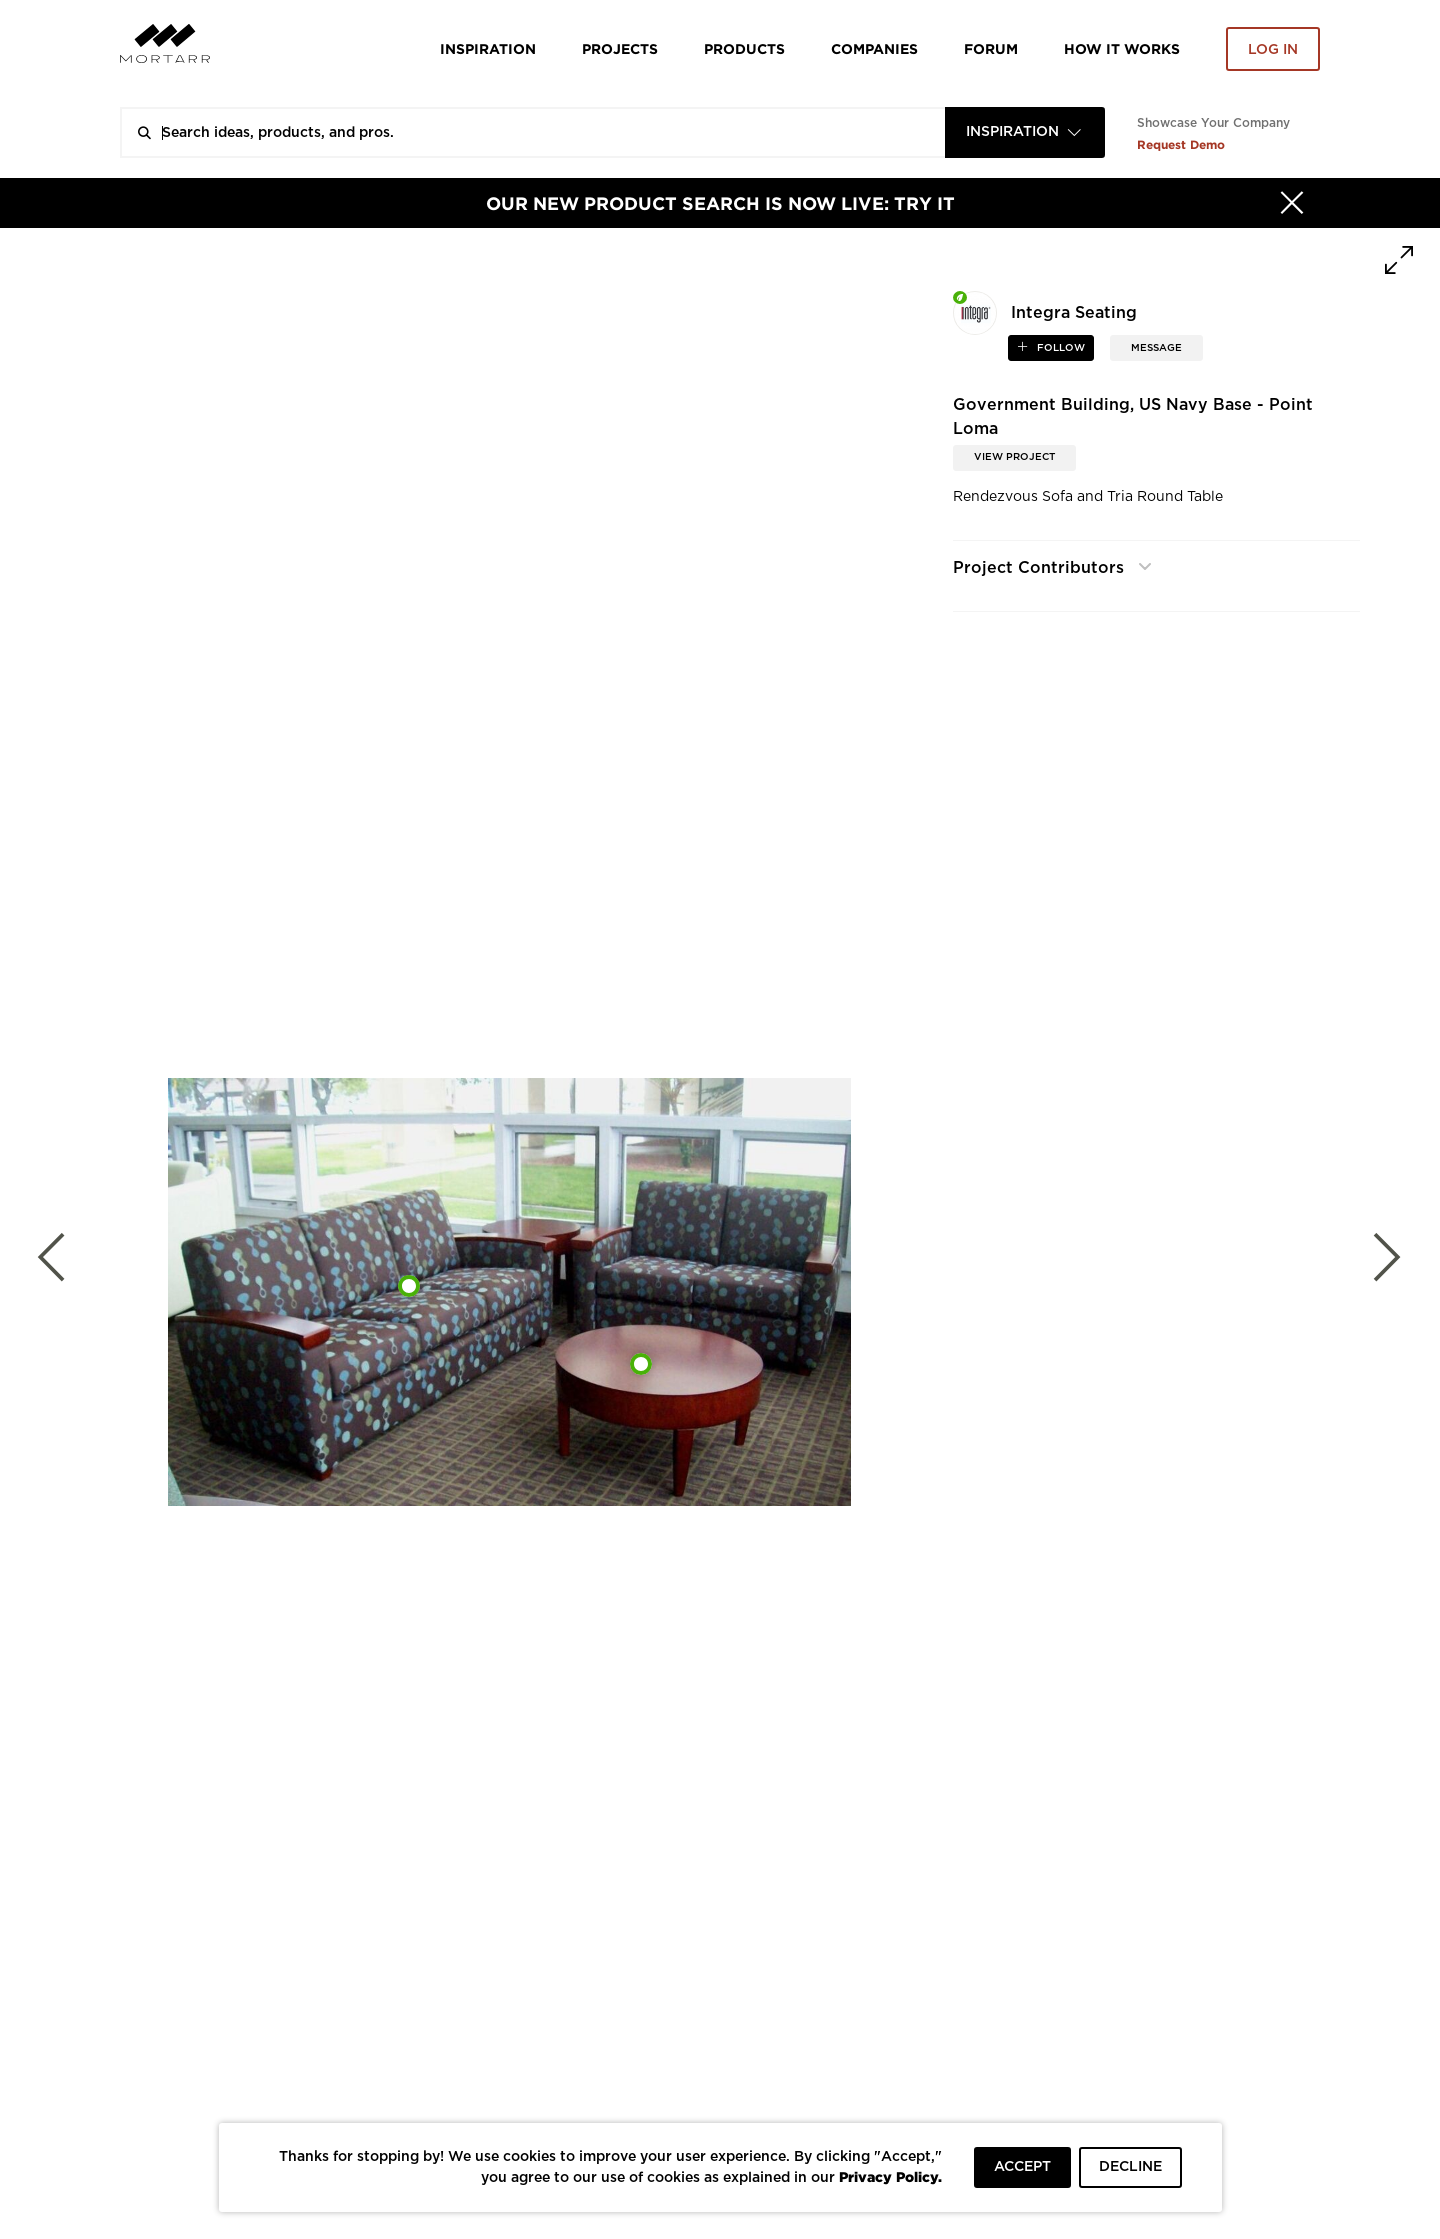  What do you see at coordinates (1122, 48) in the screenshot?
I see `HOW IT WORKS` at bounding box center [1122, 48].